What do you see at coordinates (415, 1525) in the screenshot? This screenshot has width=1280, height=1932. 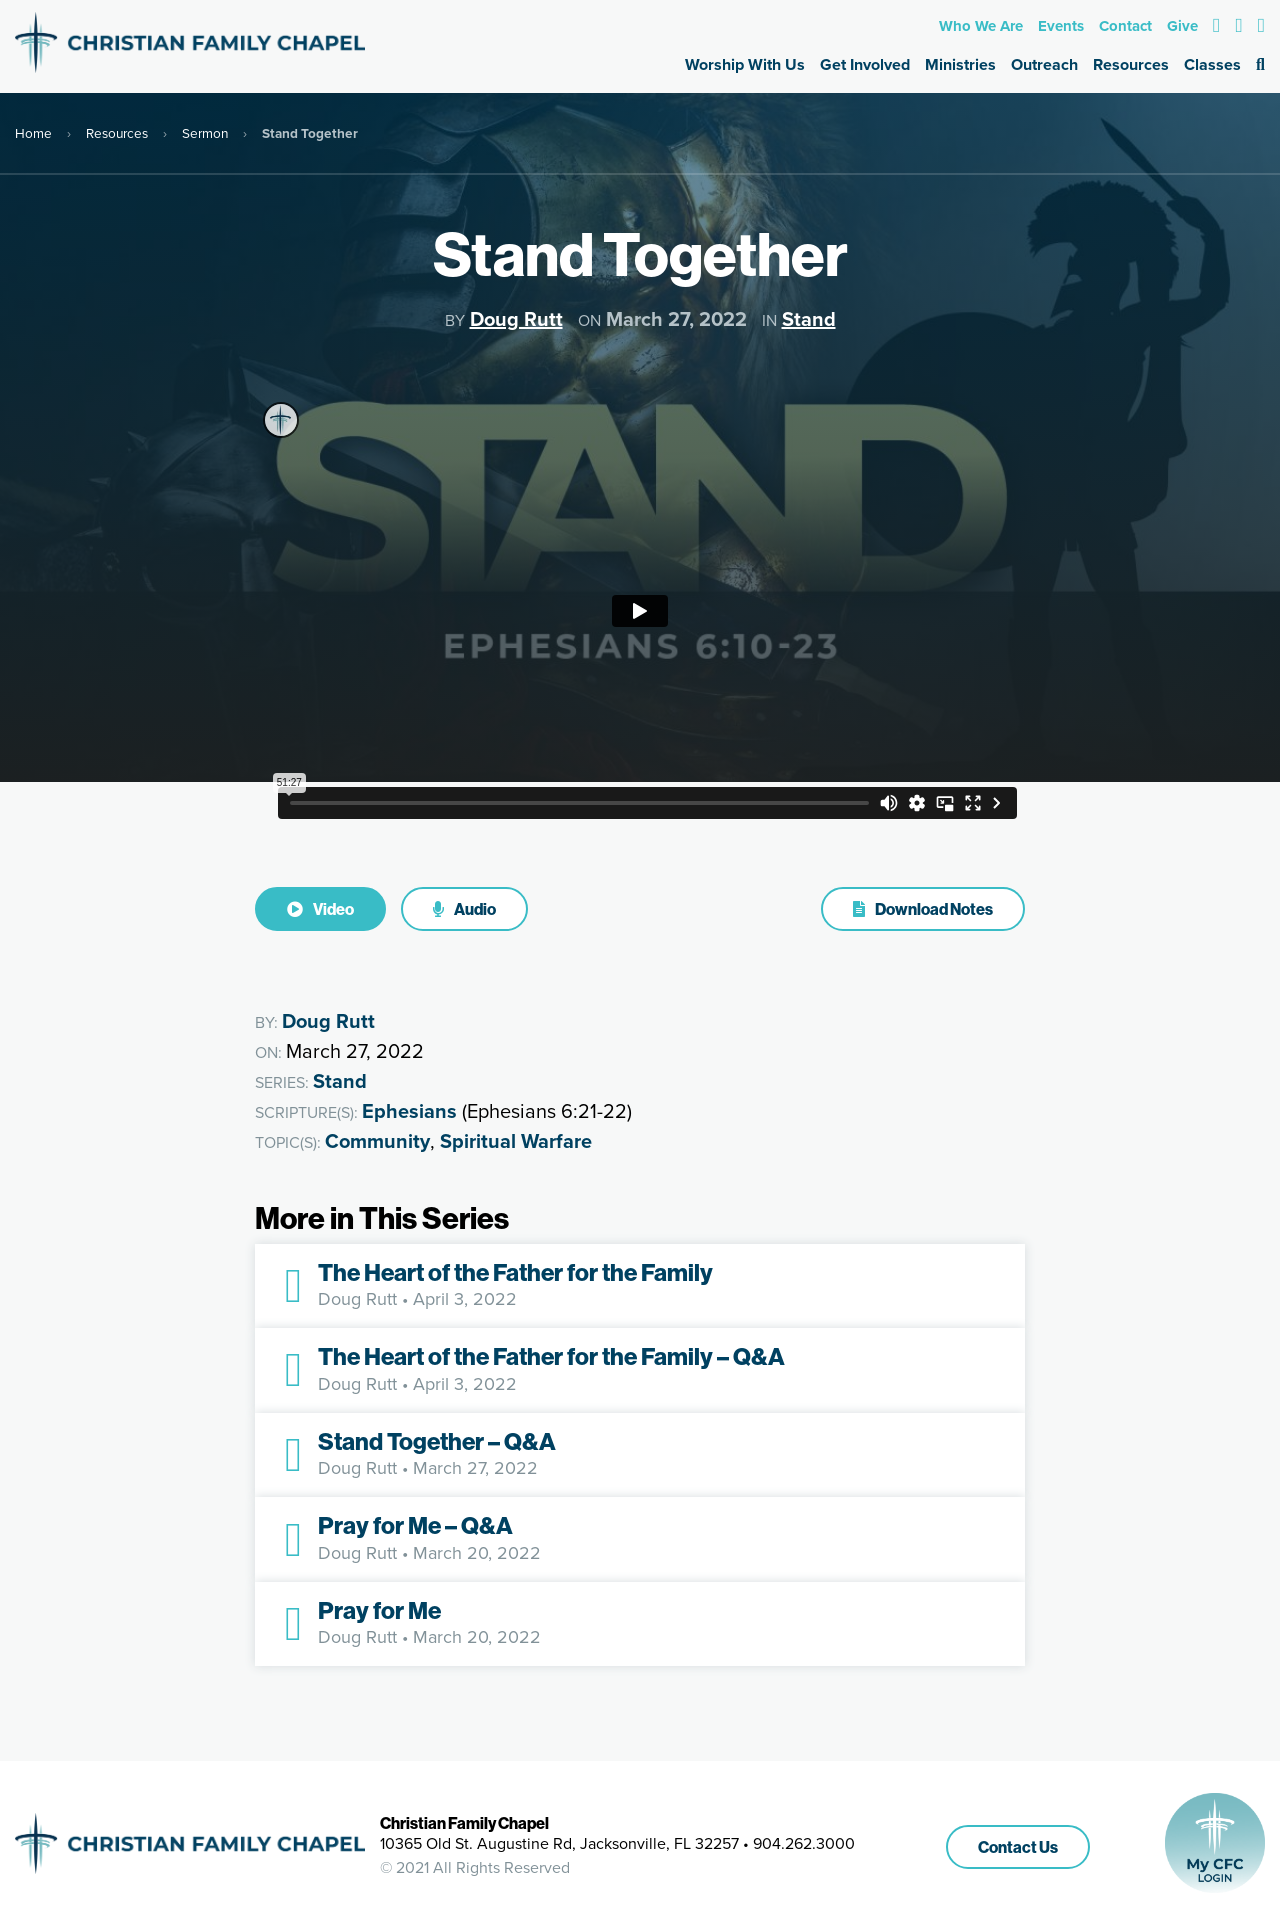 I see `Pray for Me – Q&A` at bounding box center [415, 1525].